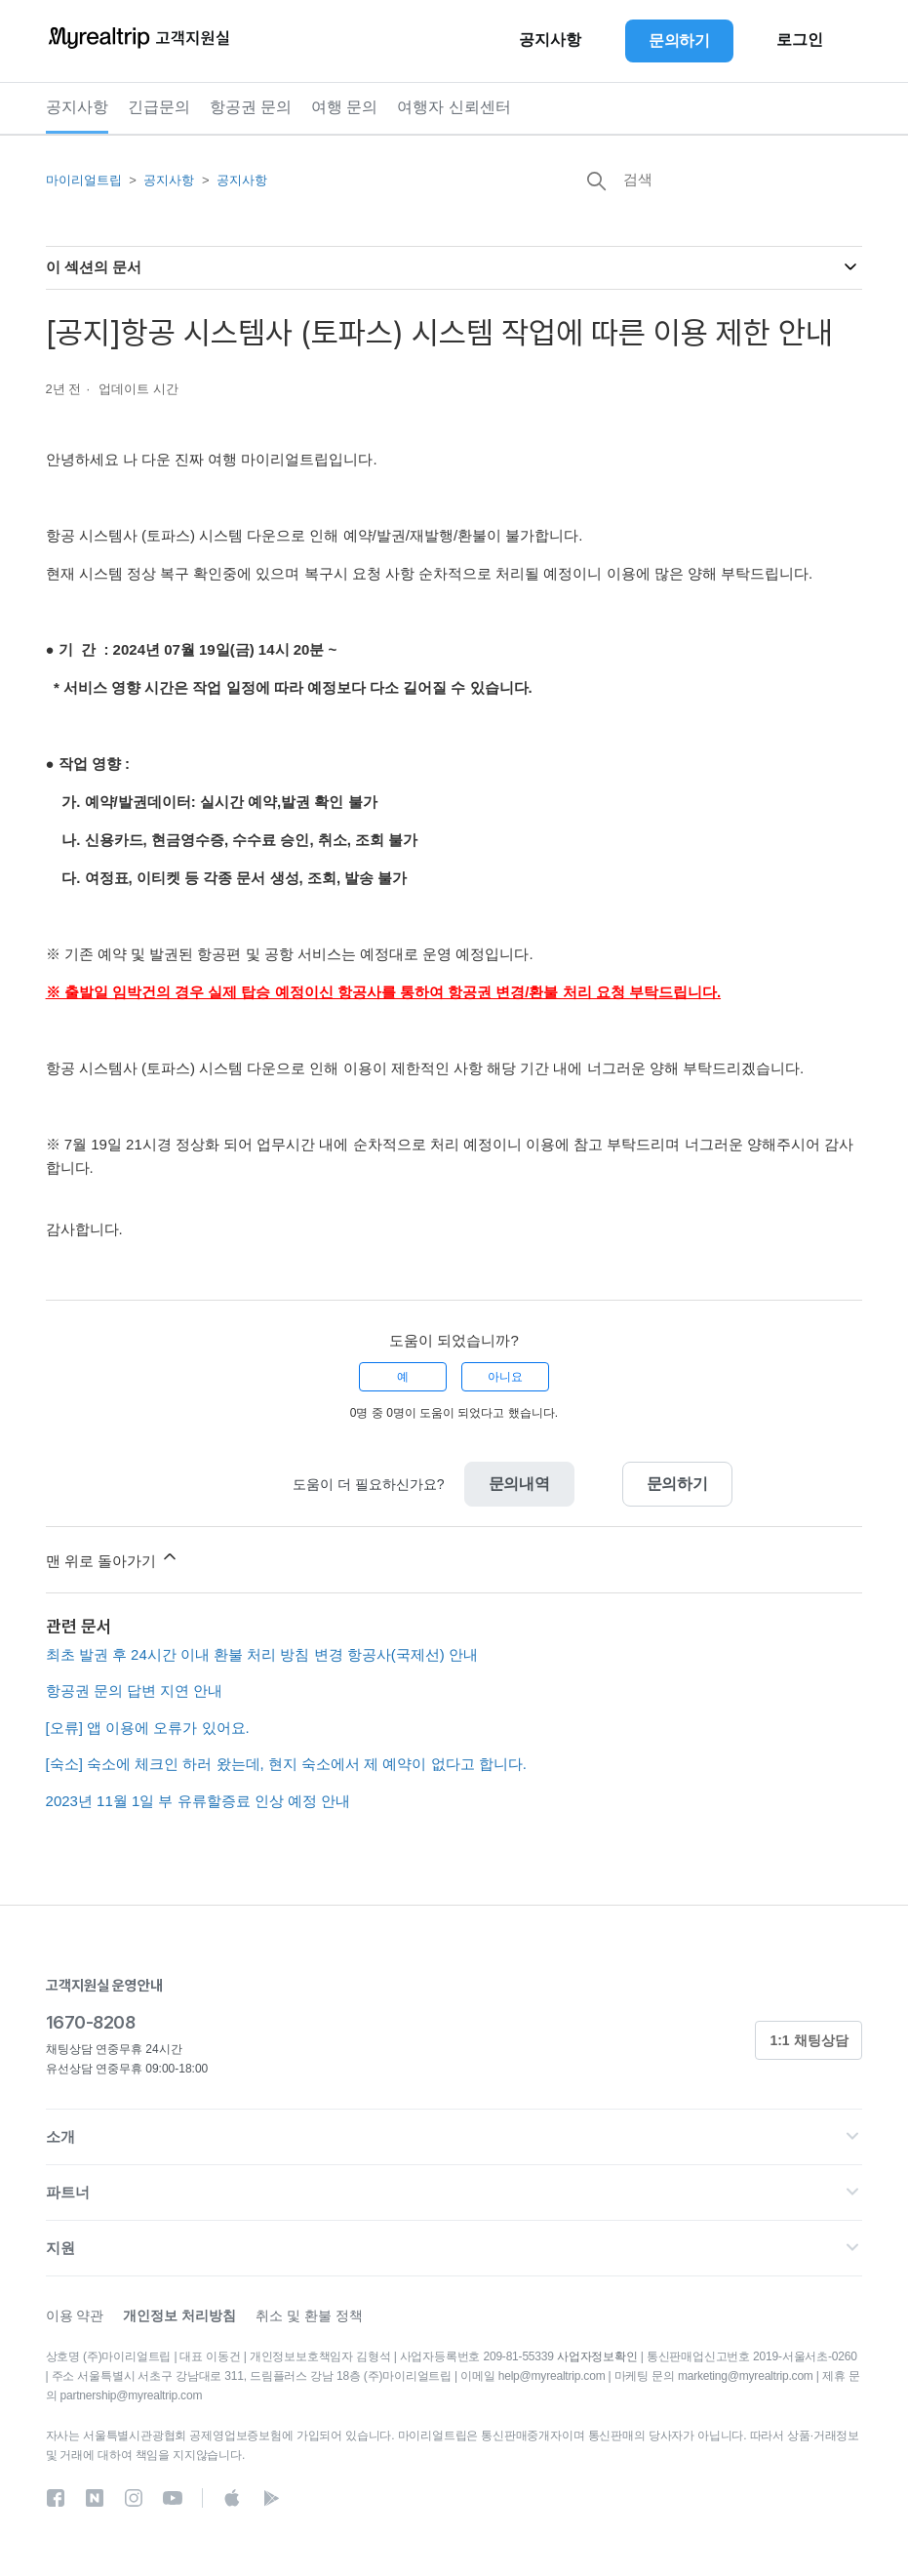 Image resolution: width=908 pixels, height=2576 pixels. I want to click on 아니요 [이 문서가 유용하지 않았음], so click(505, 1377).